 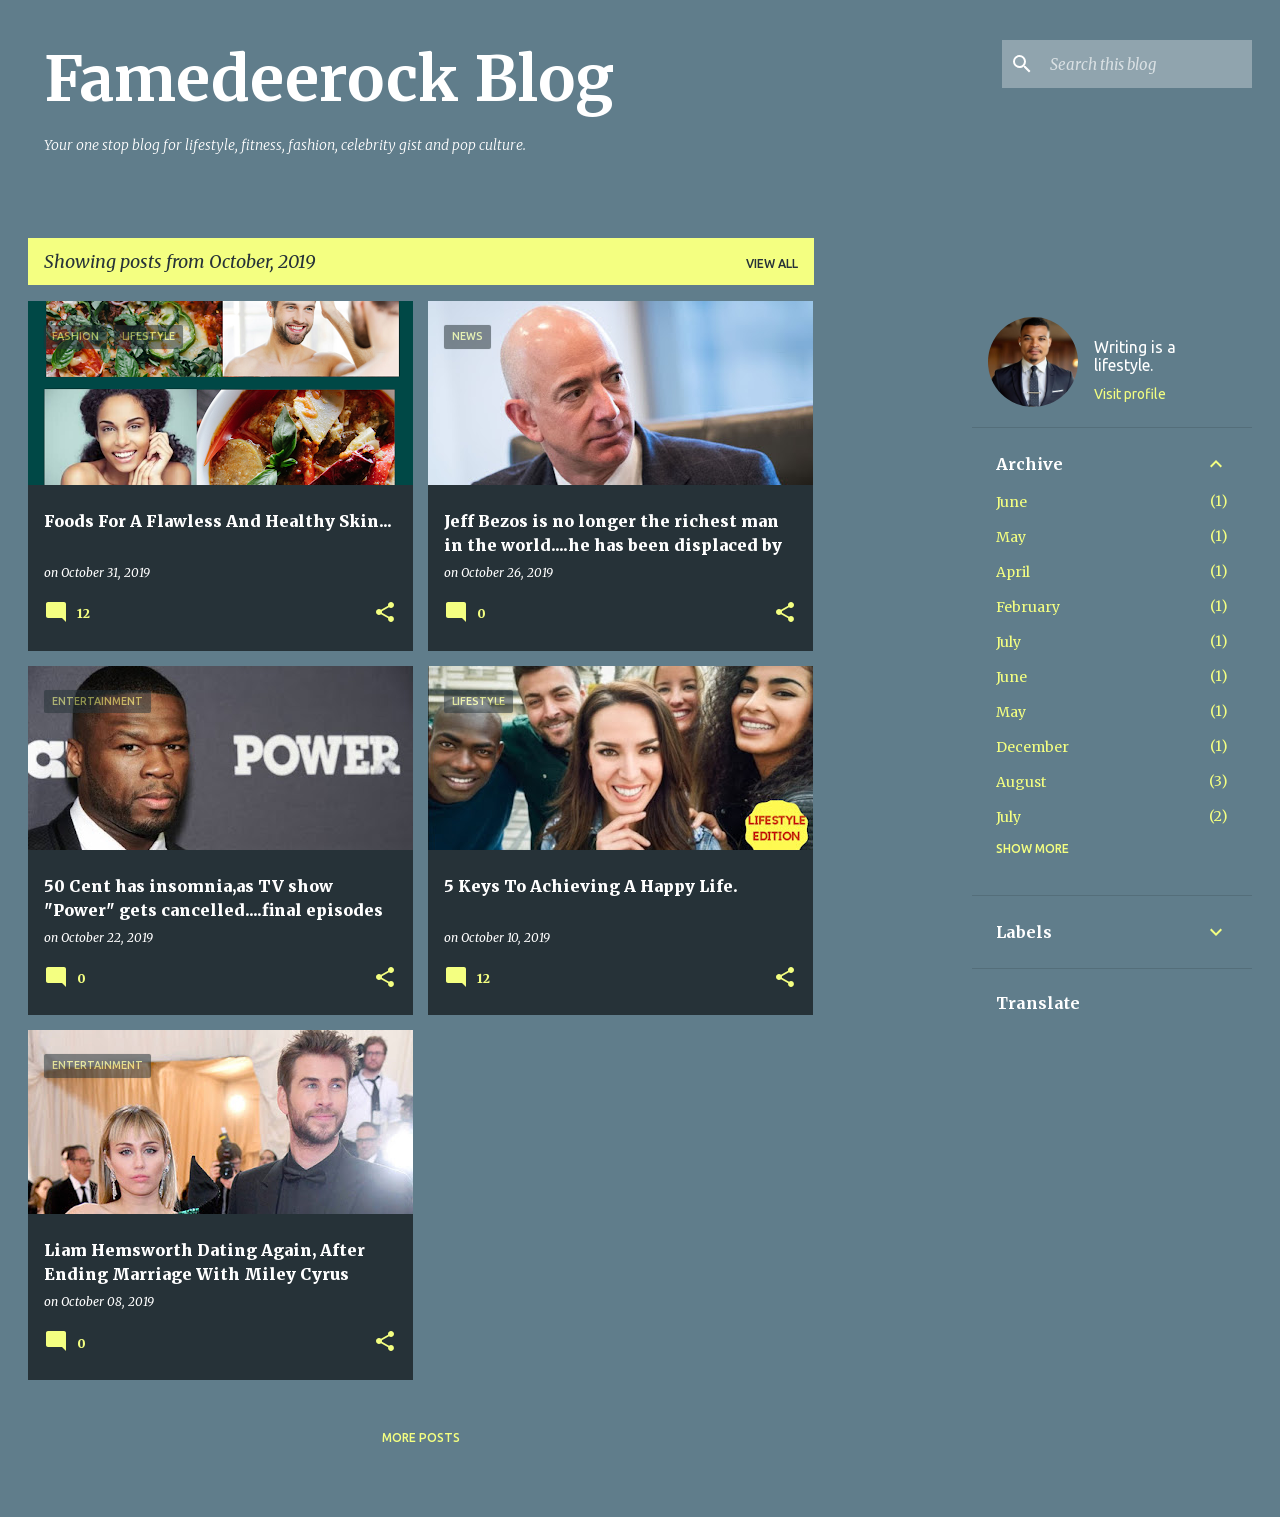 I want to click on February, so click(x=1028, y=607).